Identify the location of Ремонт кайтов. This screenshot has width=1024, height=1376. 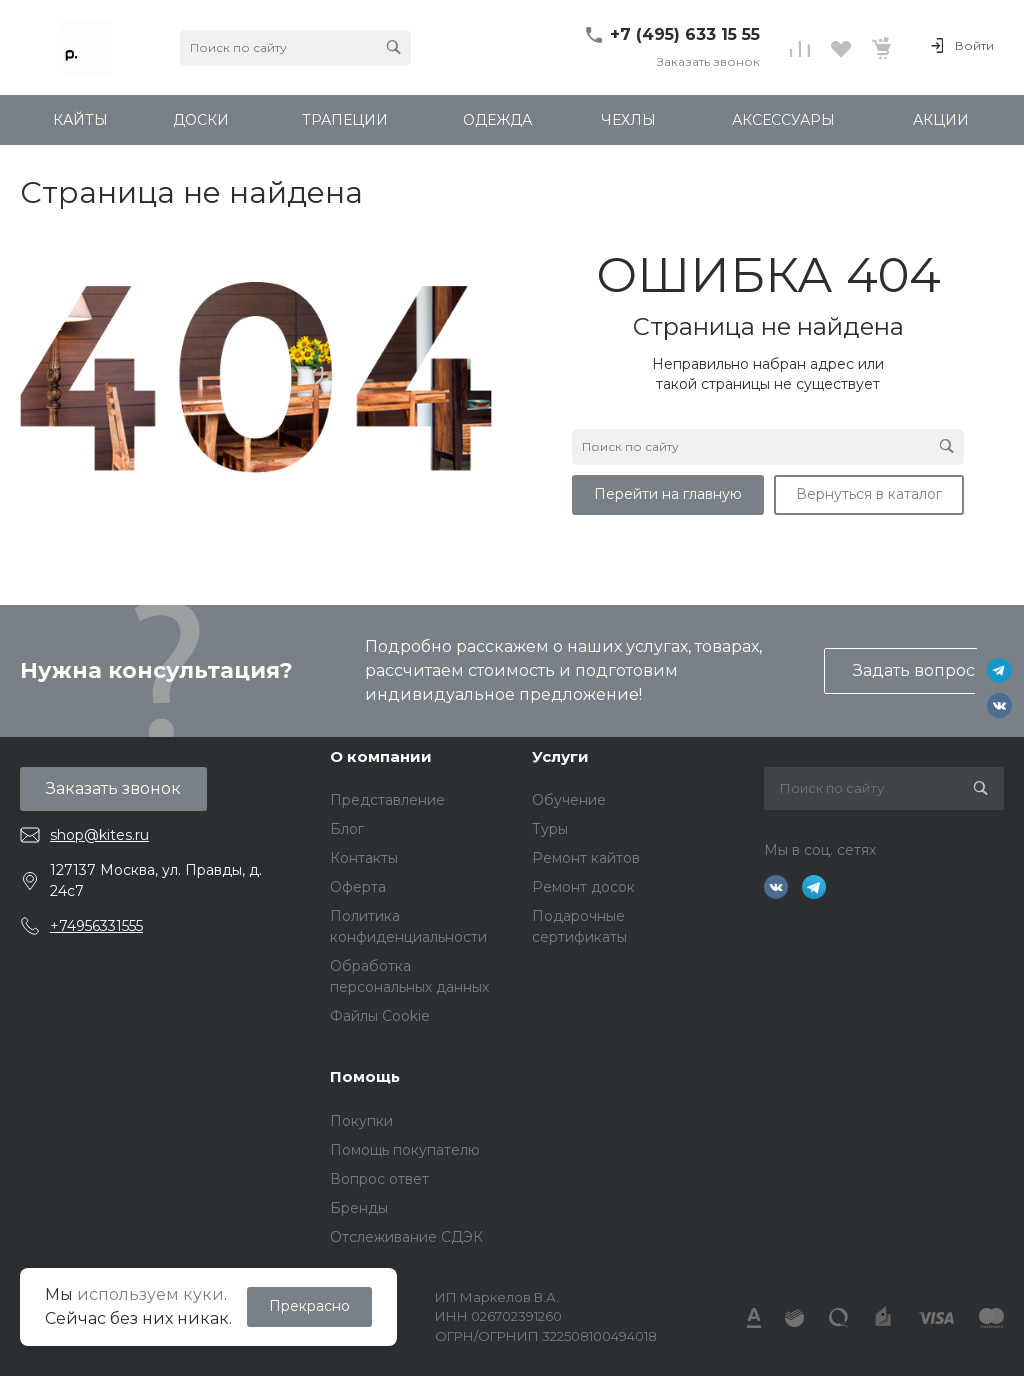
(586, 858).